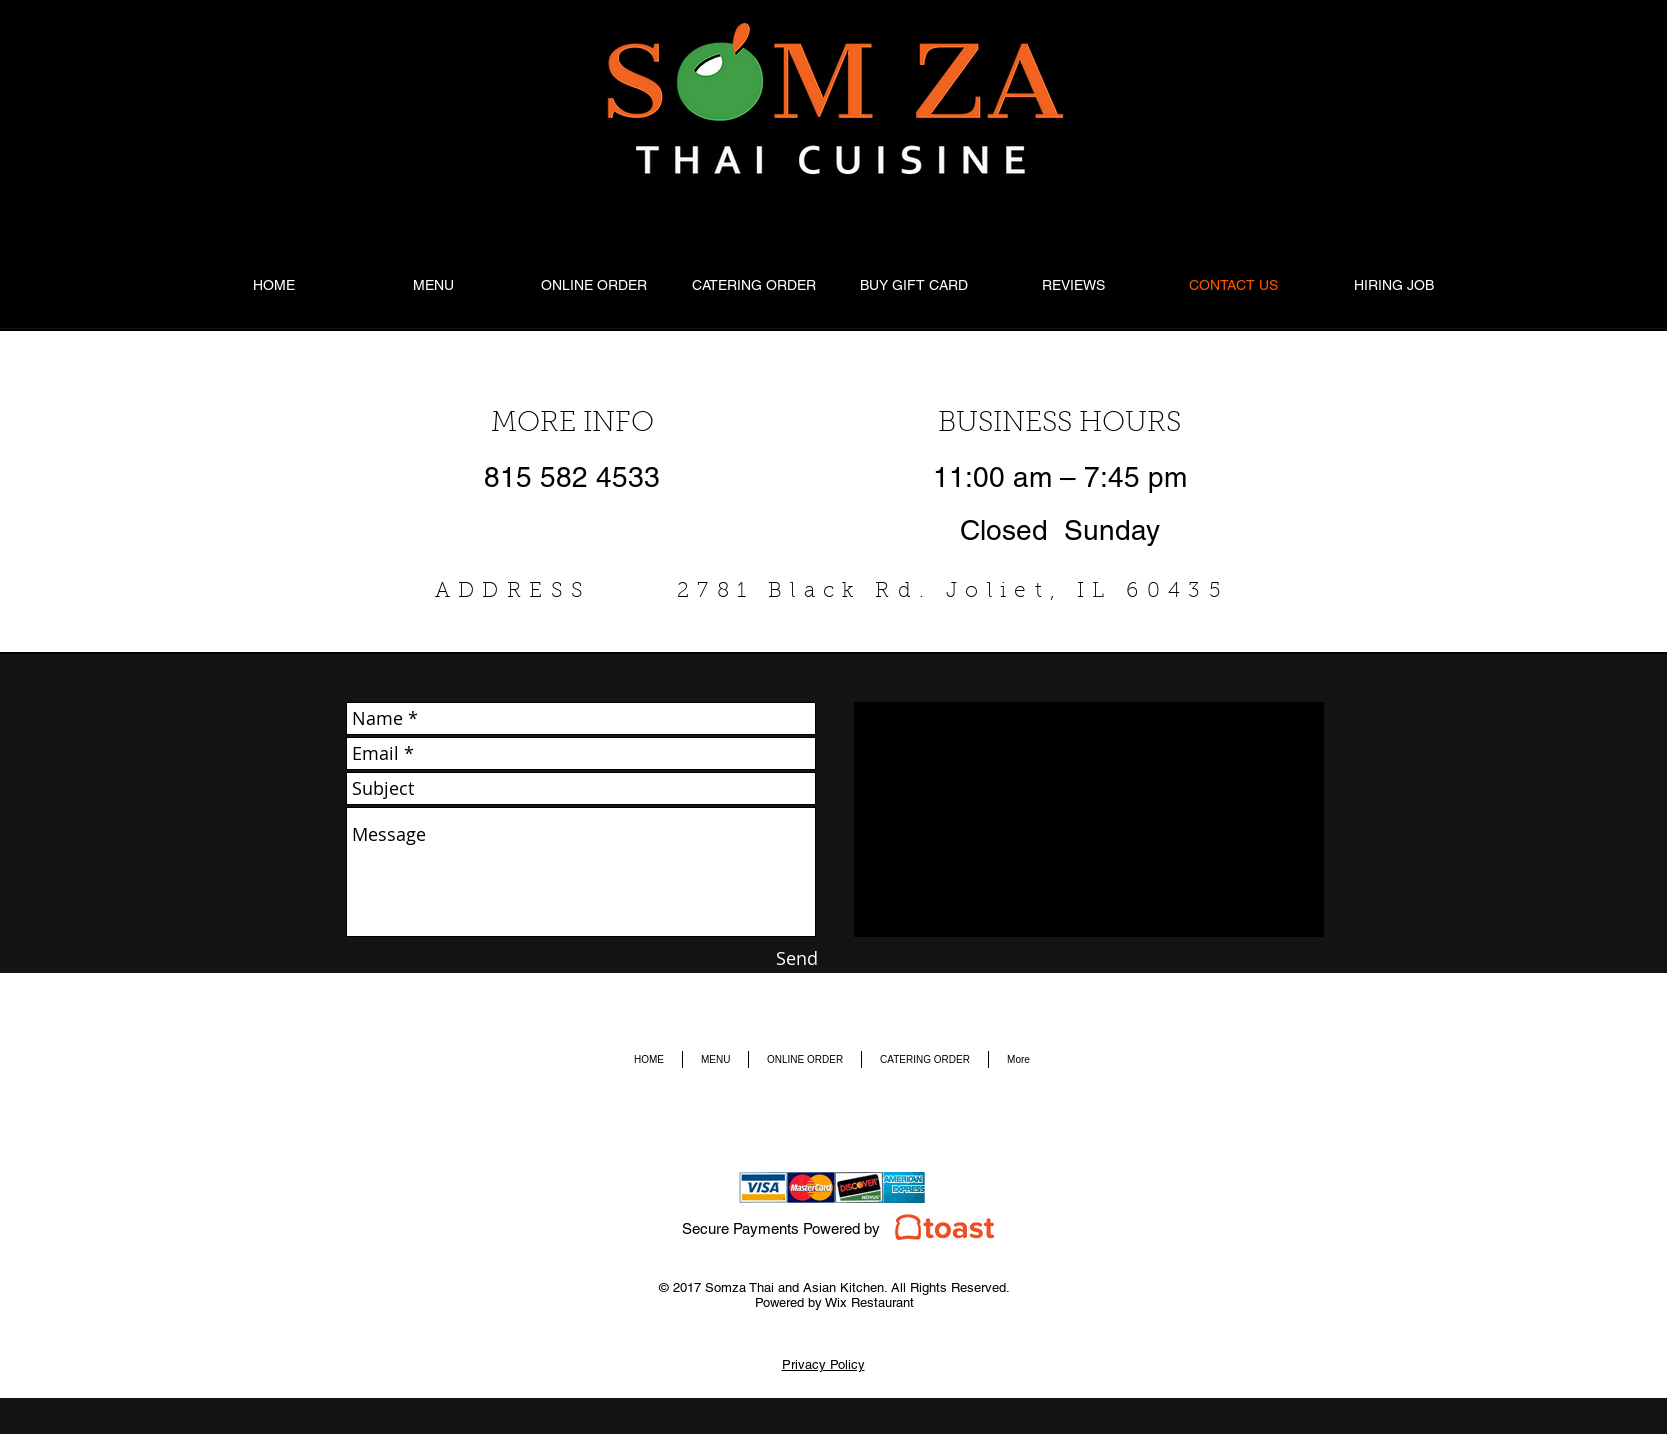 Image resolution: width=1667 pixels, height=1434 pixels. Describe the element at coordinates (823, 1364) in the screenshot. I see `Privacy Policy` at that location.